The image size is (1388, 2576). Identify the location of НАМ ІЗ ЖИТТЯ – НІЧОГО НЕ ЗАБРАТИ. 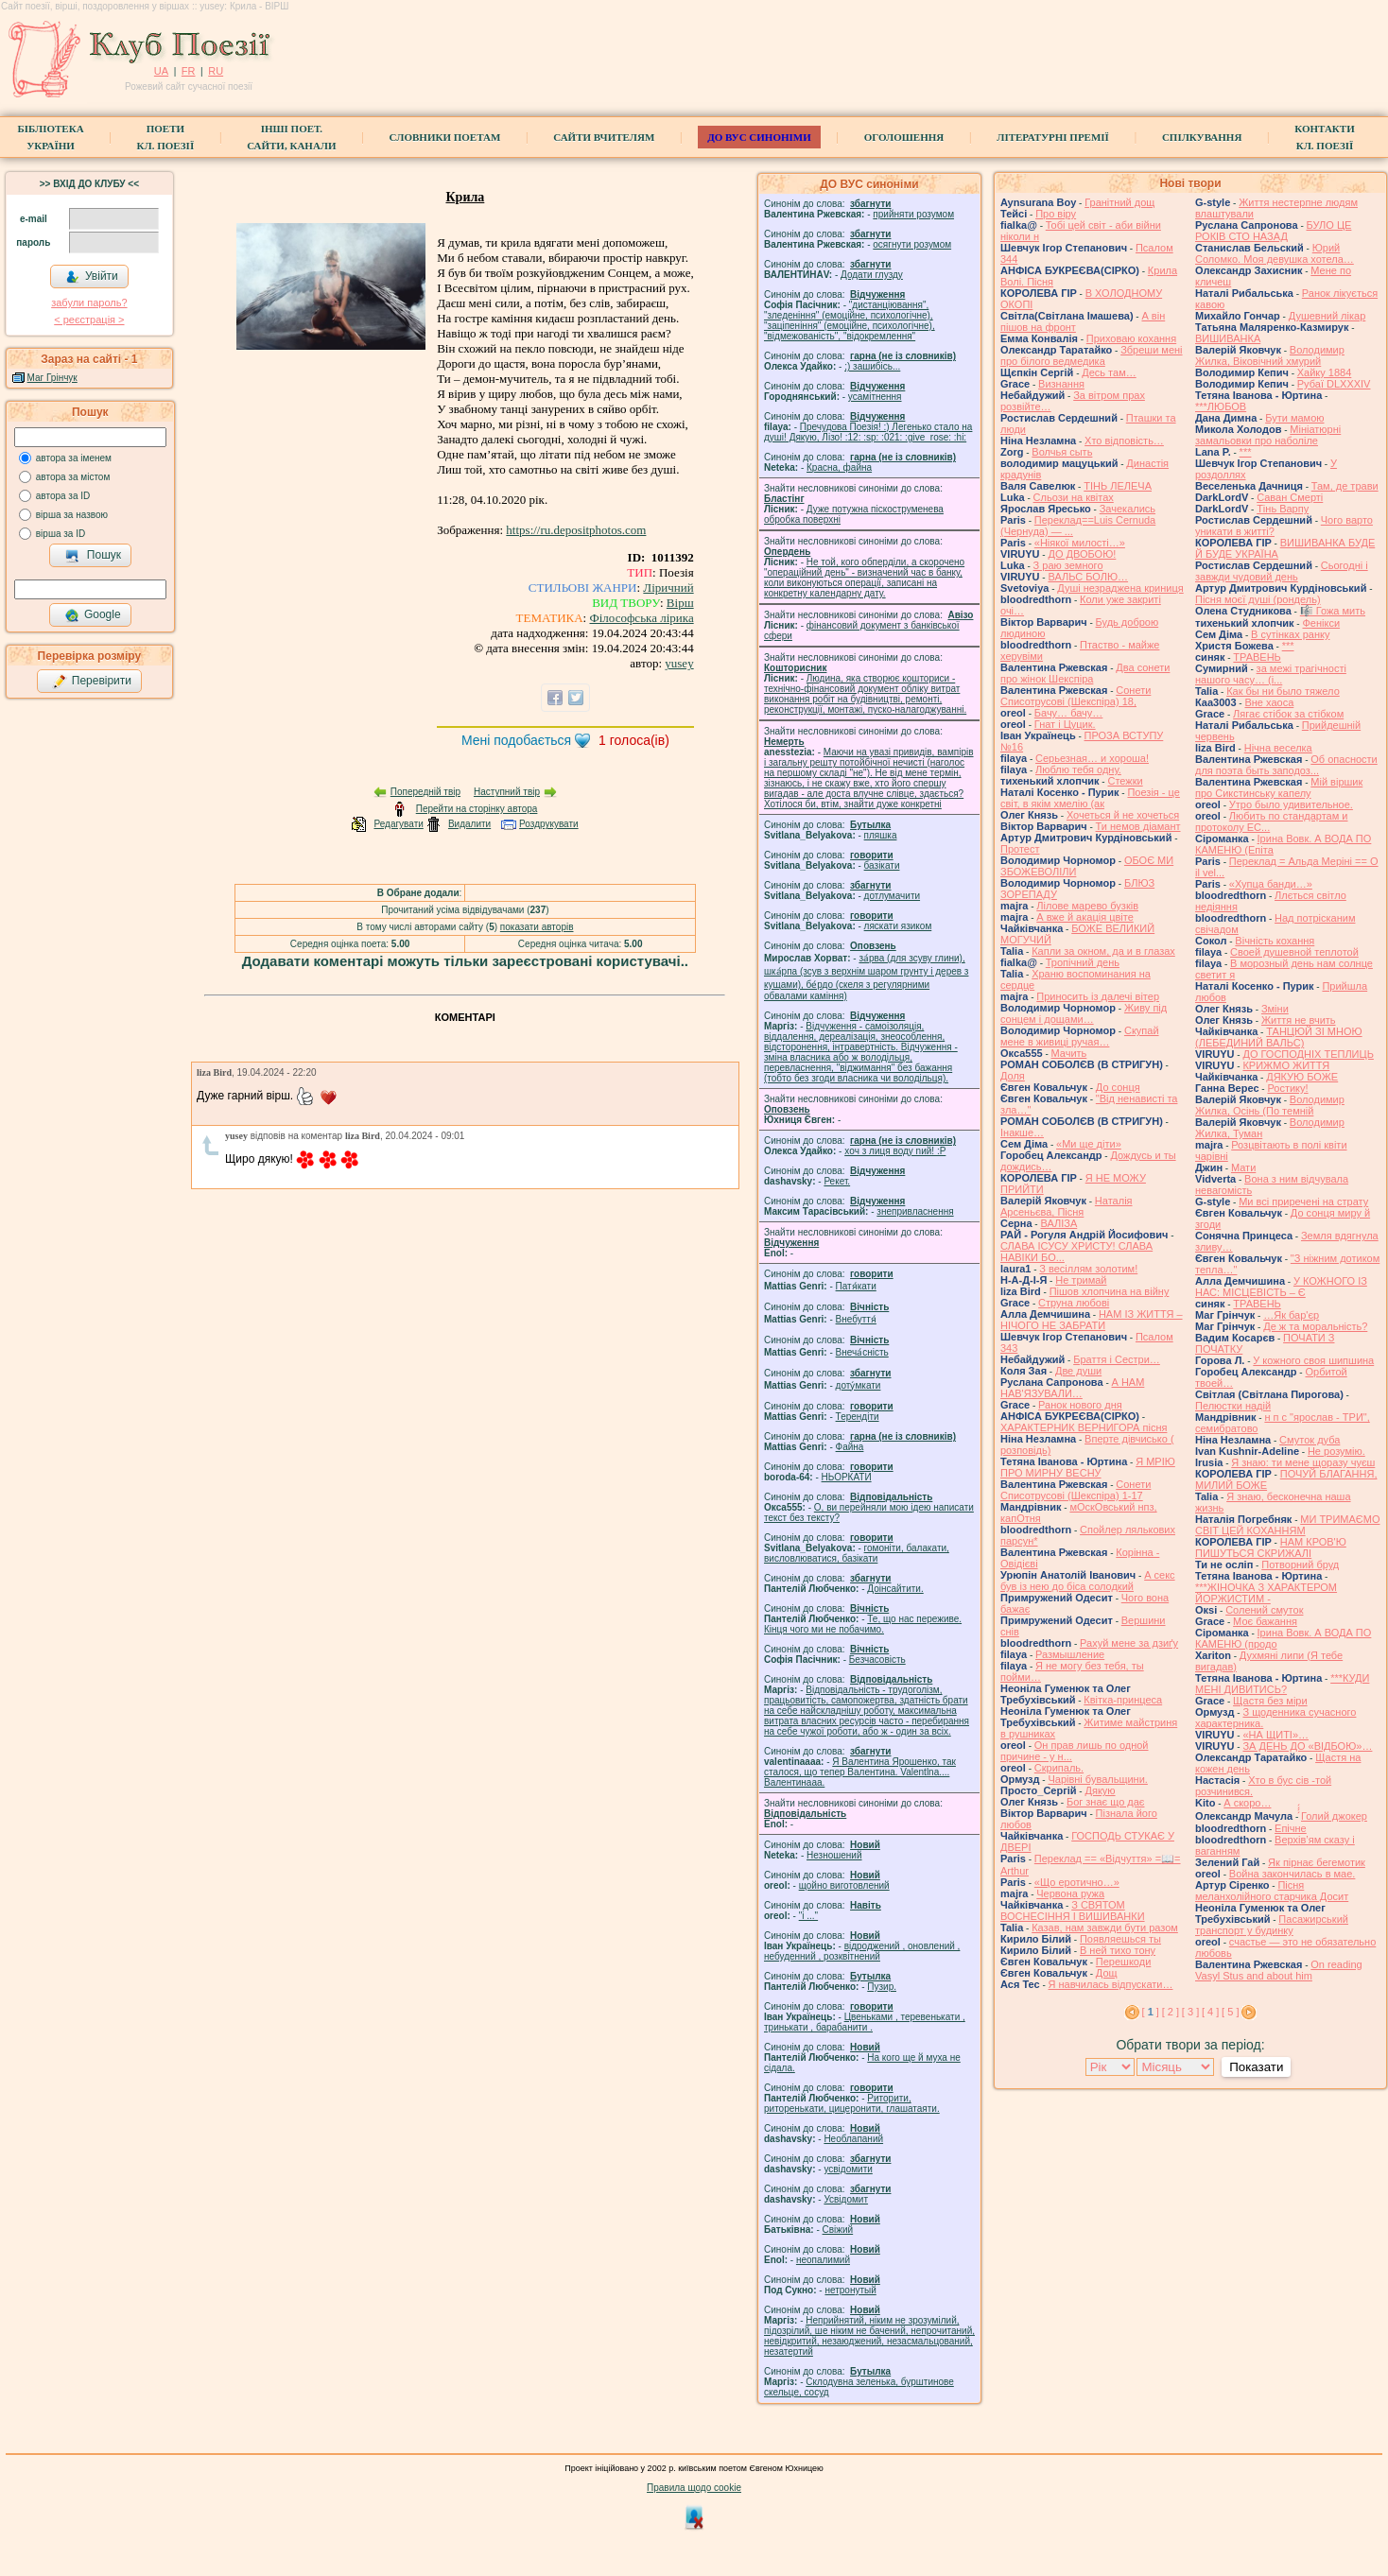
(1091, 1319).